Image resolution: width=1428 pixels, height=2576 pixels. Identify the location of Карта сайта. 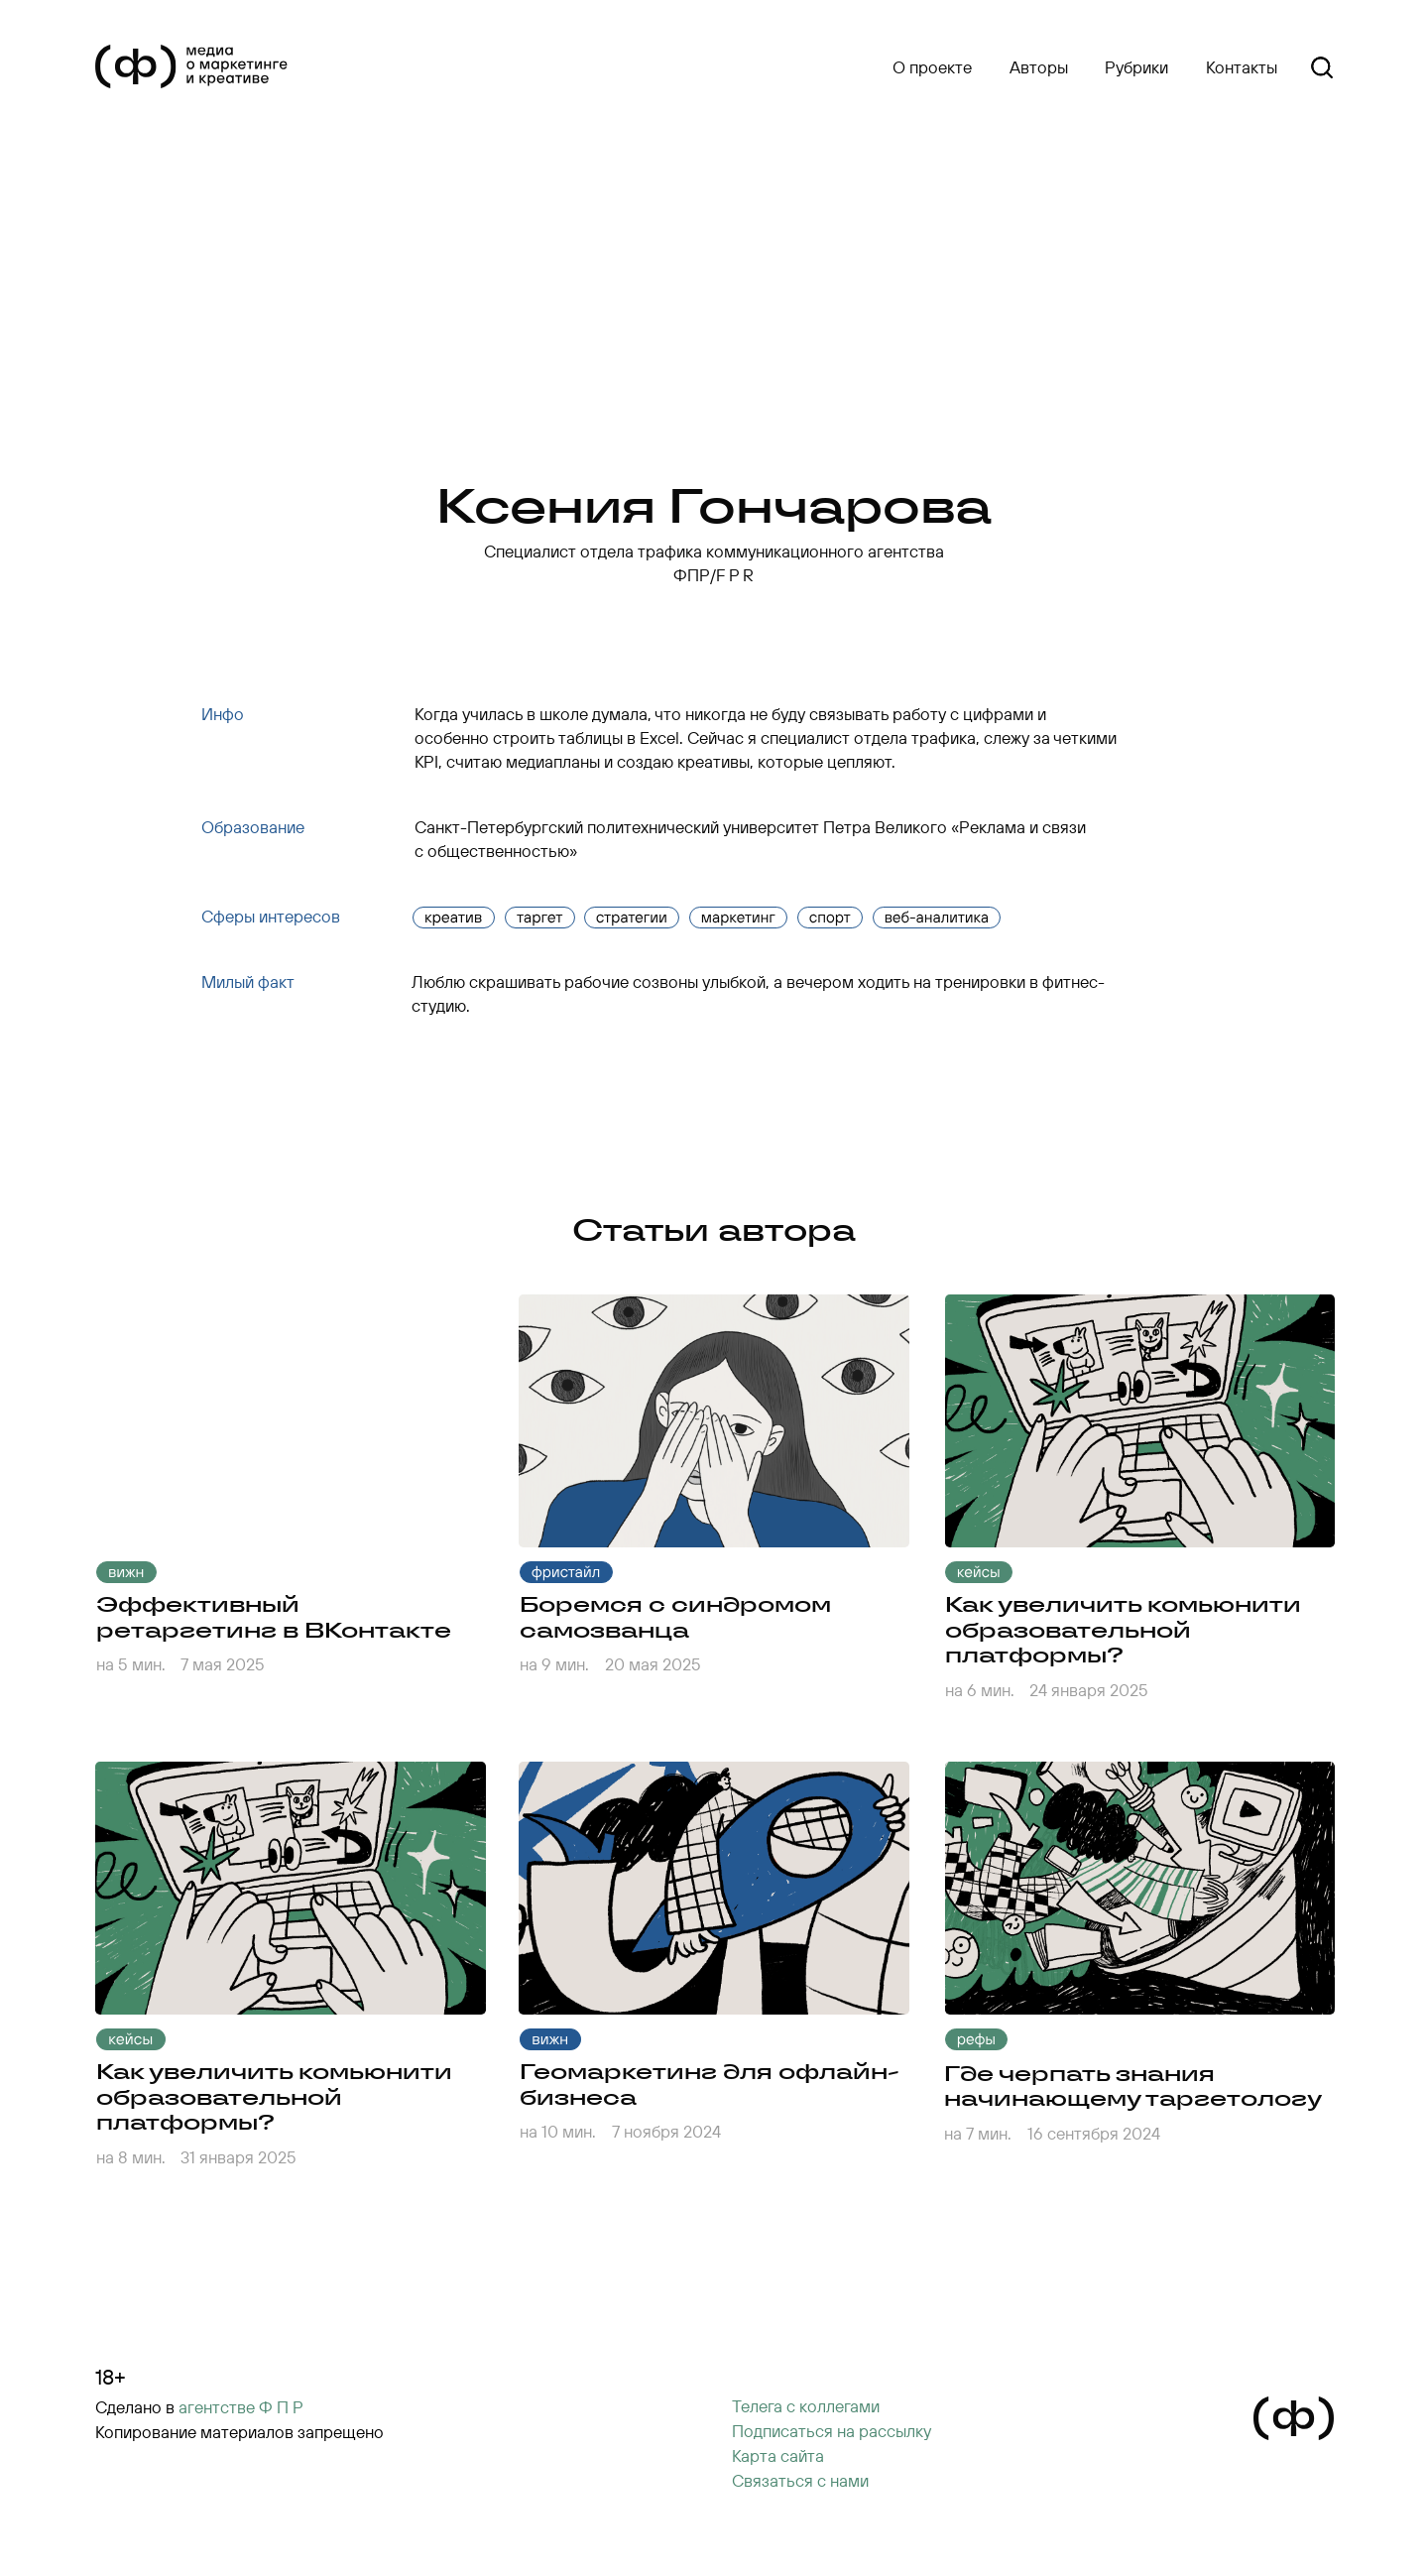
(778, 2455).